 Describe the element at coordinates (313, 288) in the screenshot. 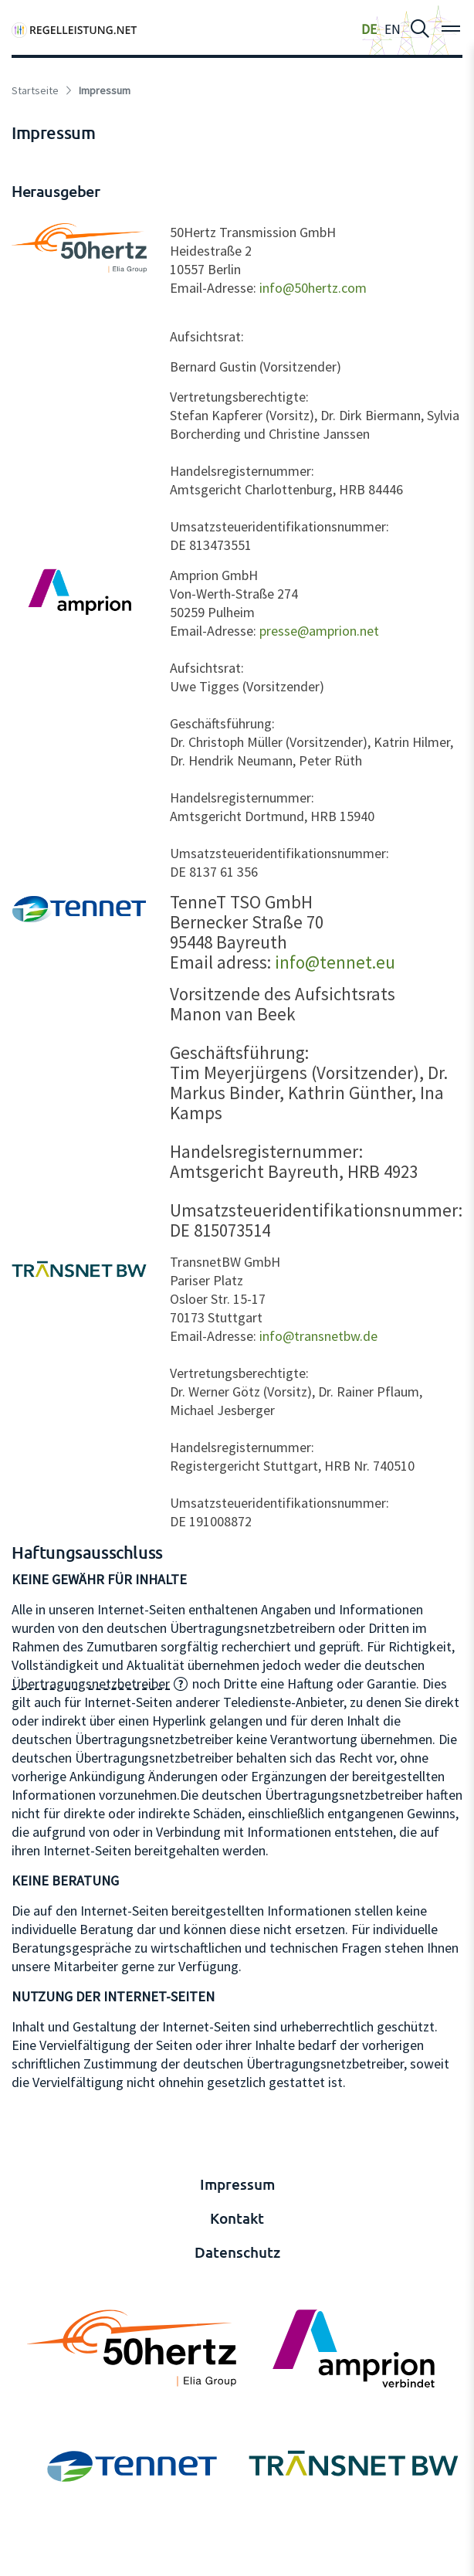

I see `info@50hertz.com` at that location.